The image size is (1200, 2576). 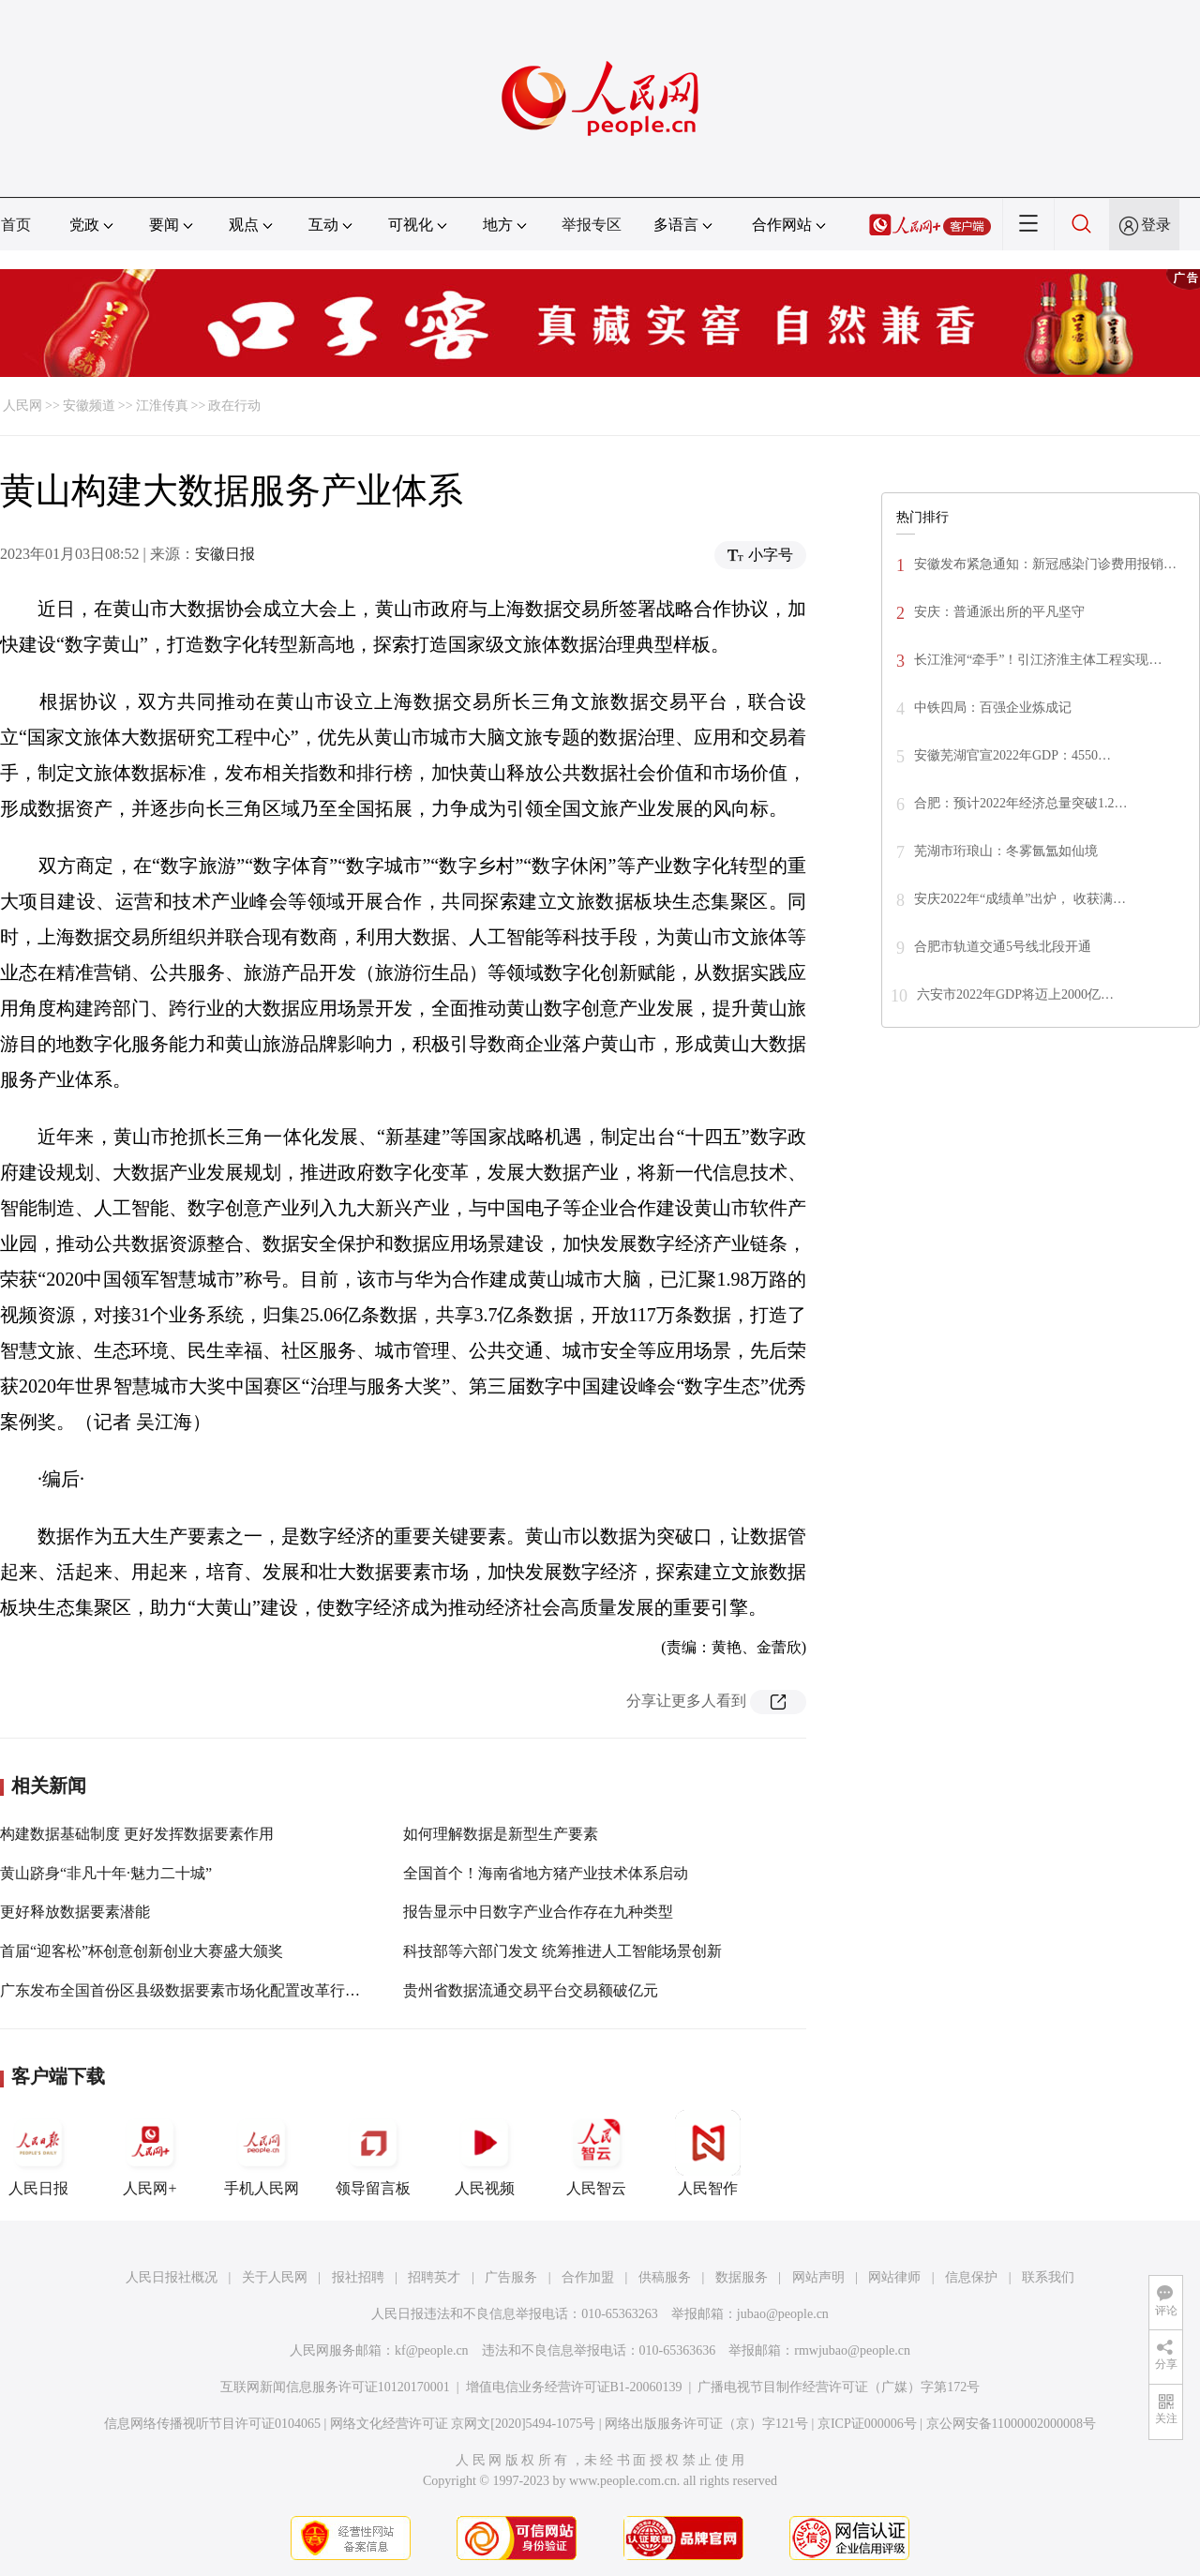 What do you see at coordinates (783, 2314) in the screenshot?
I see `jubao@people.cn` at bounding box center [783, 2314].